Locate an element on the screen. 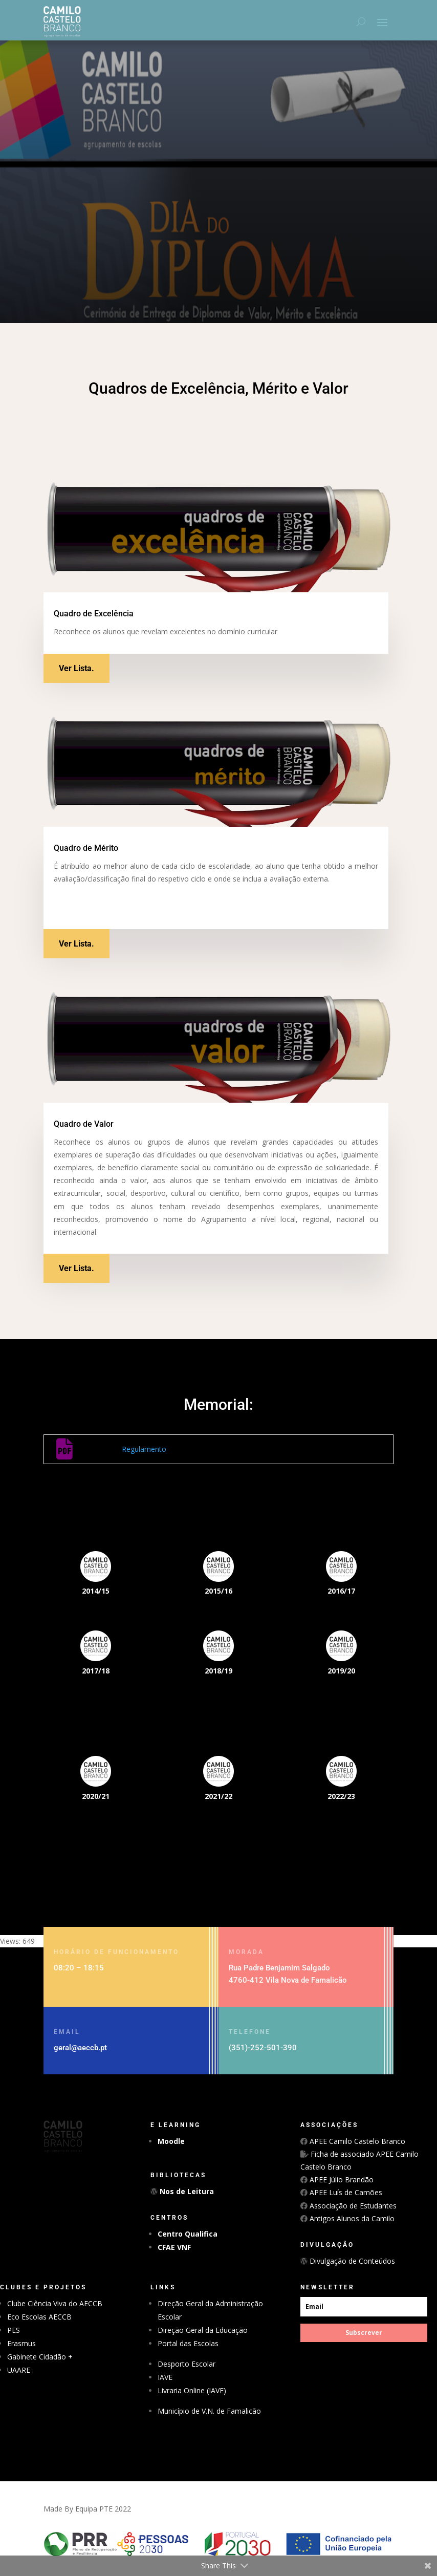 The width and height of the screenshot is (437, 2576). Desporto Escolar is located at coordinates (186, 2364).